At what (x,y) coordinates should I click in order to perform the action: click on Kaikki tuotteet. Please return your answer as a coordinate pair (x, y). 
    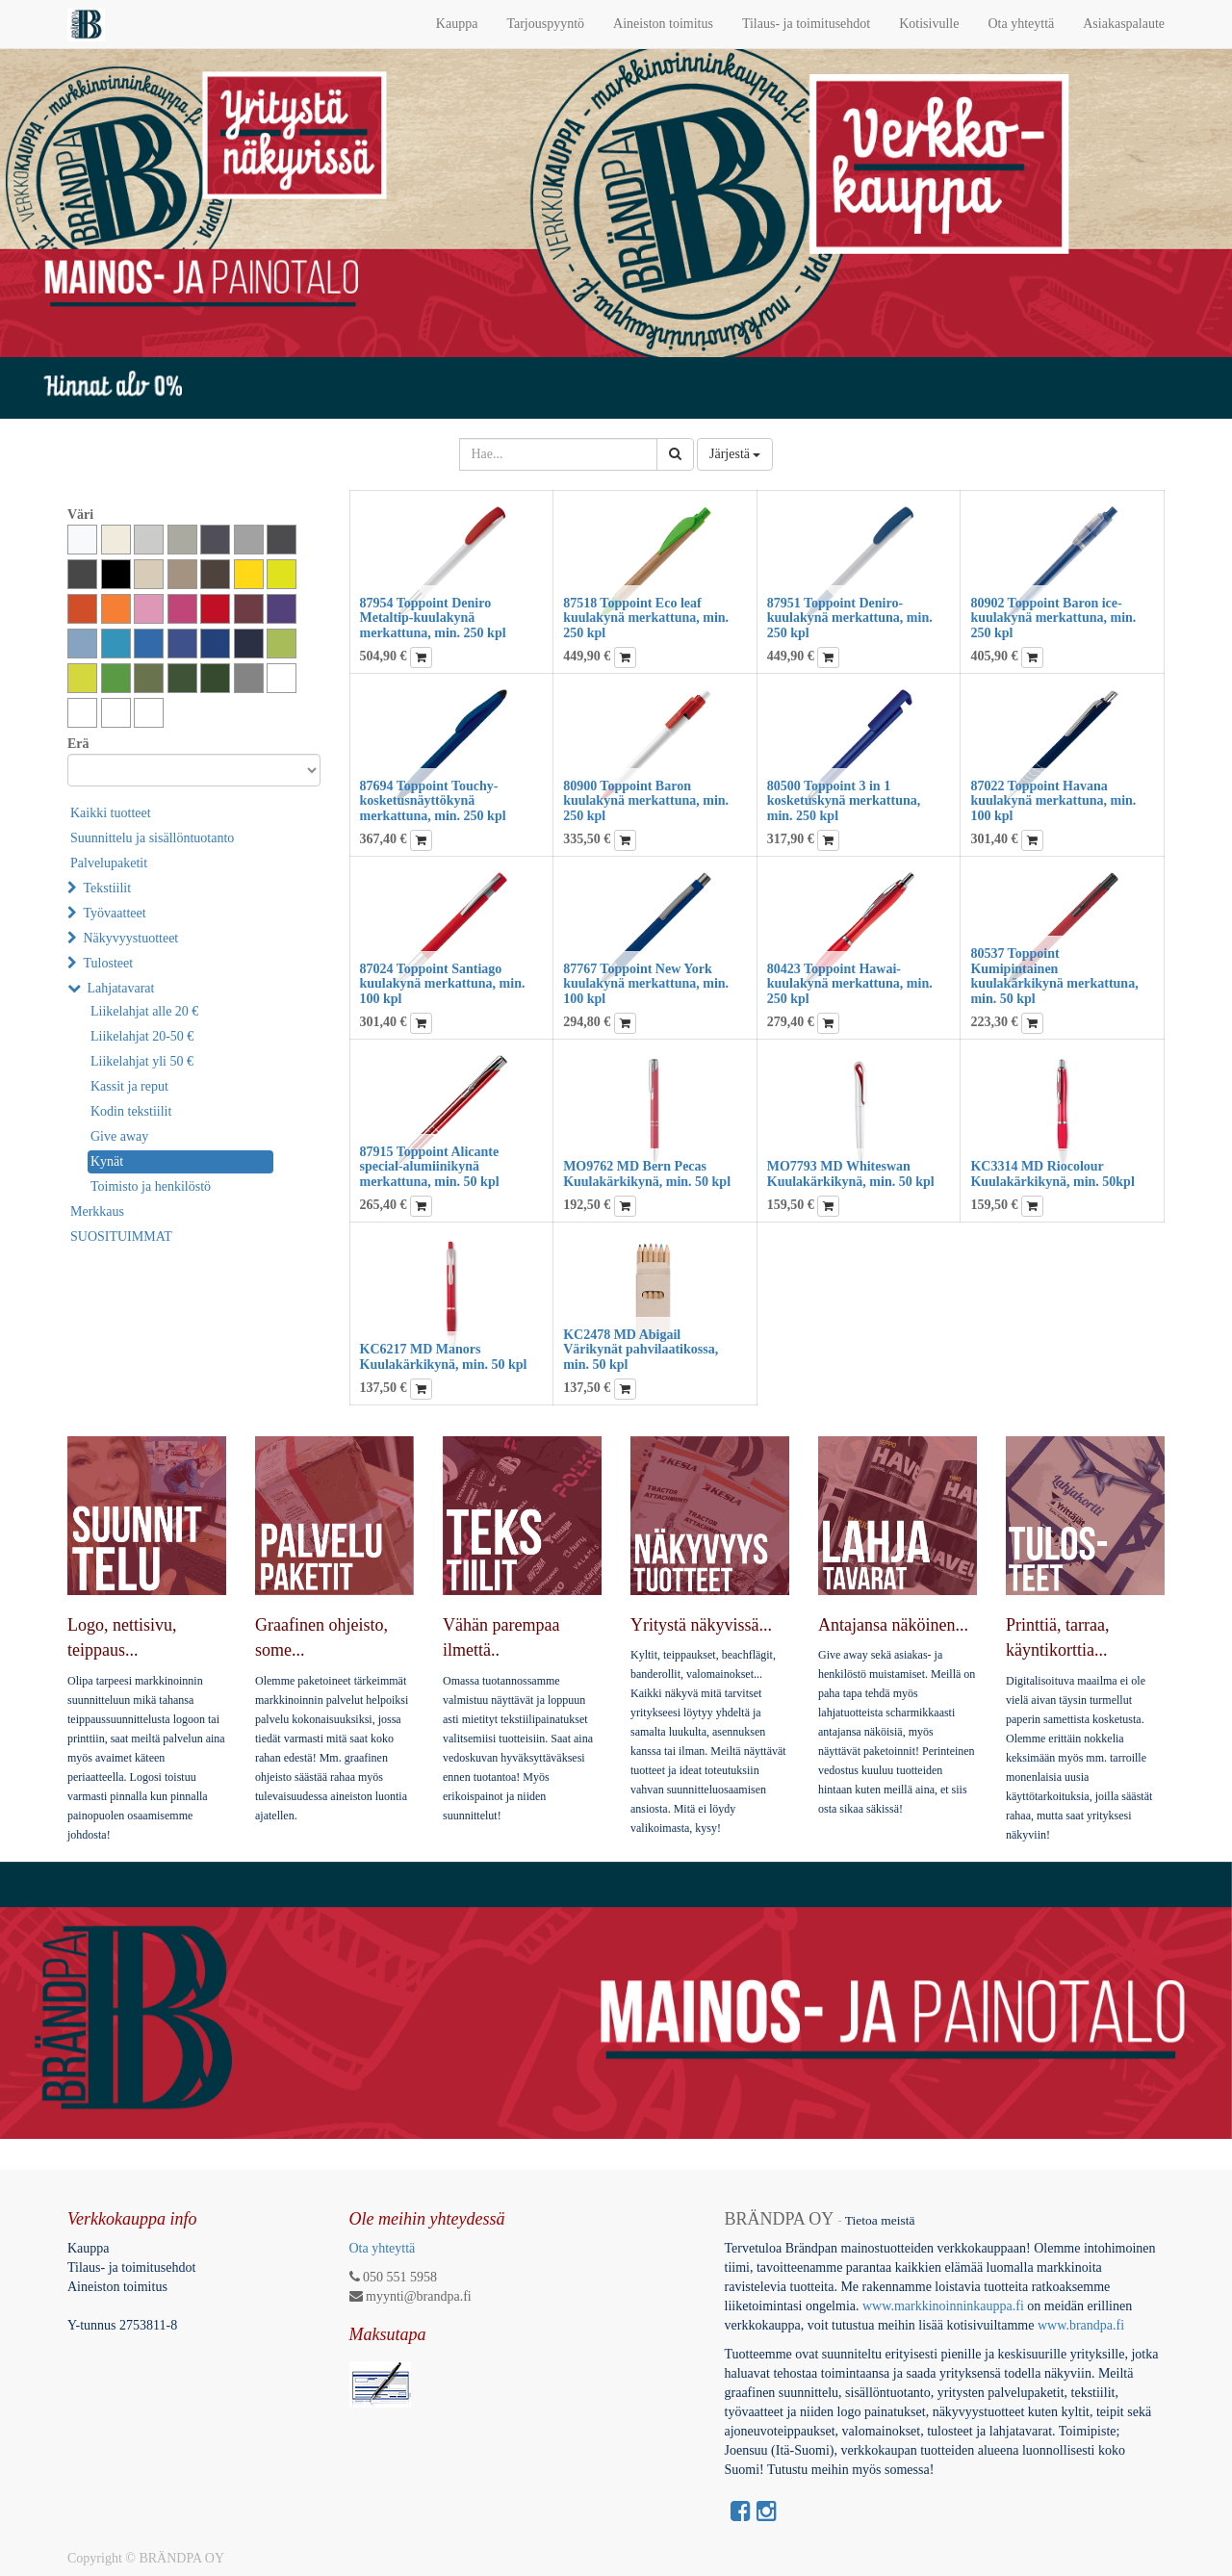
    Looking at the image, I should click on (110, 813).